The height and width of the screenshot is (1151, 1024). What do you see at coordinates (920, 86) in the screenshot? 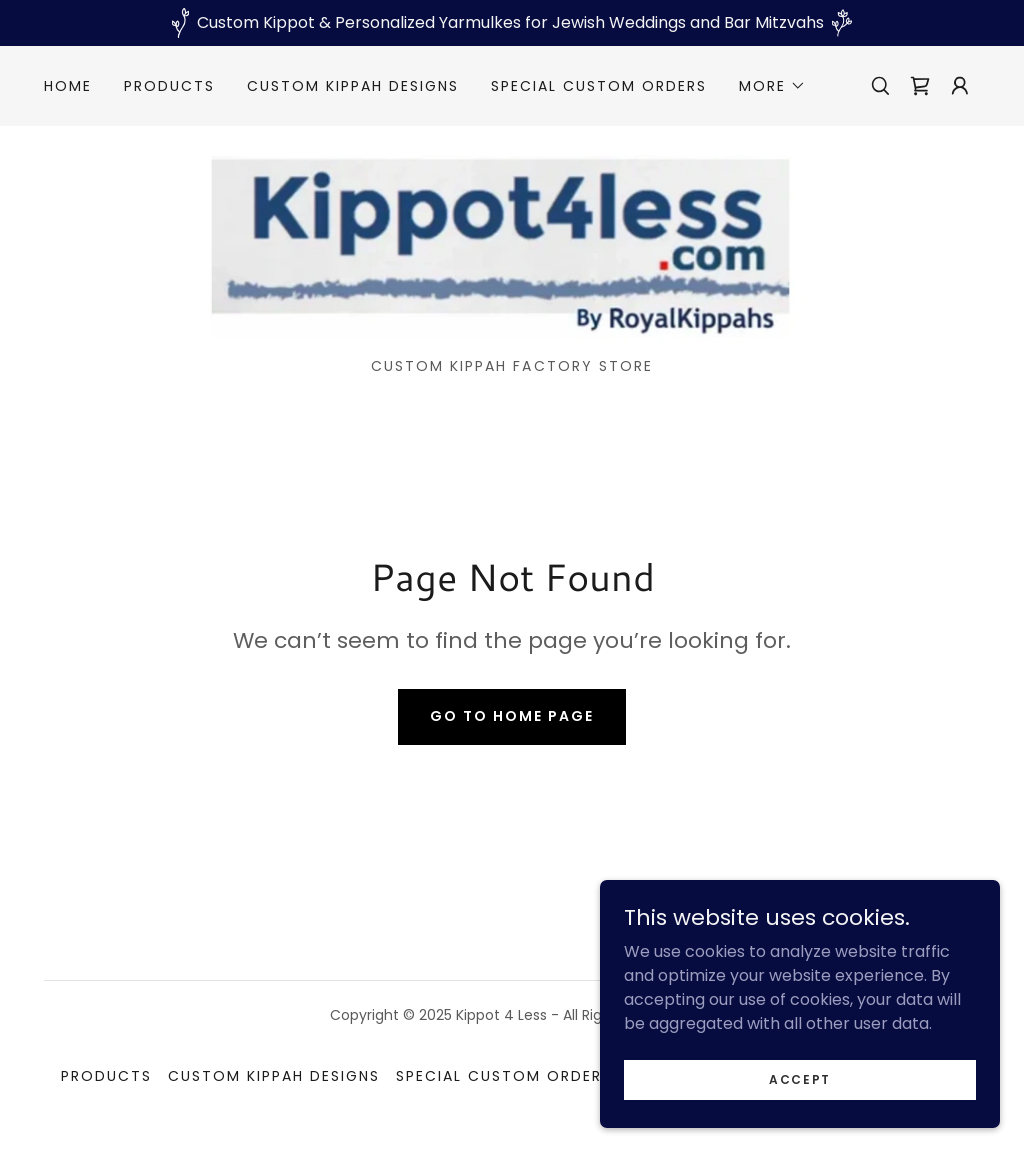
I see `[link]` at bounding box center [920, 86].